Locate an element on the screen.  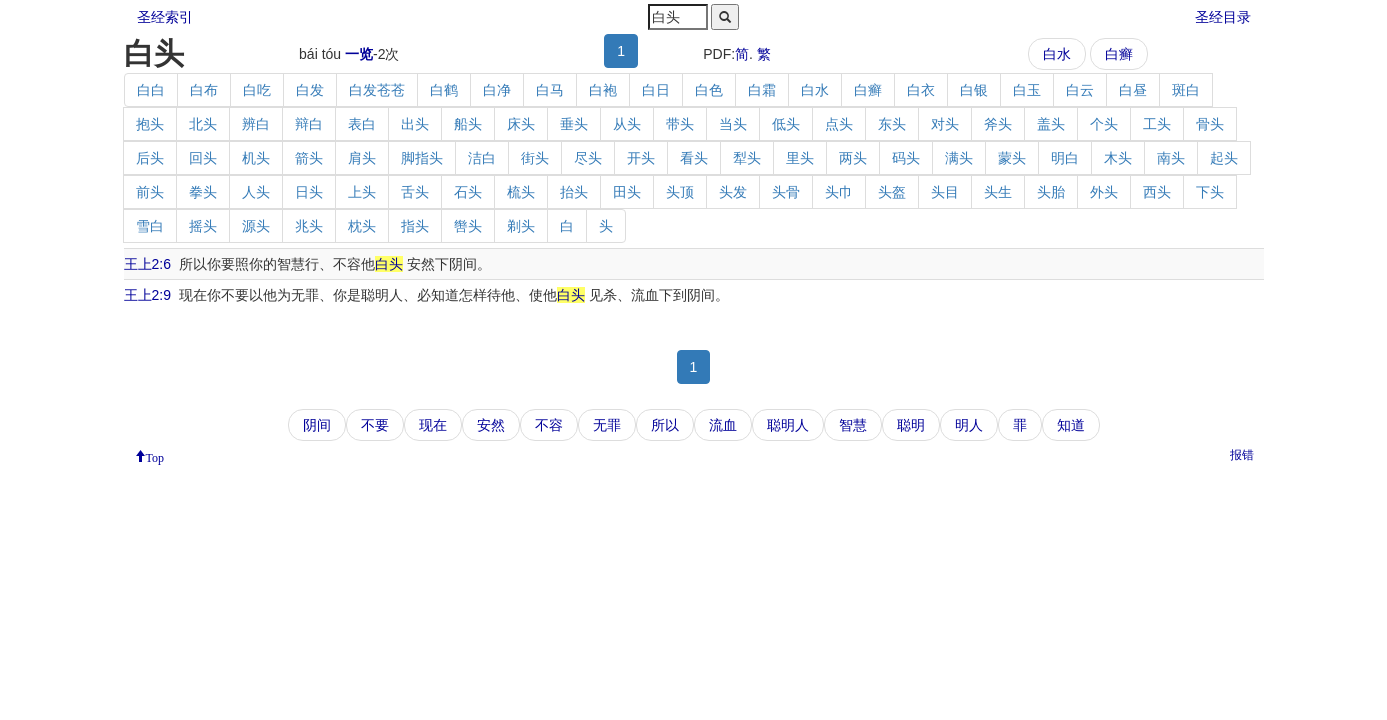
白色 is located at coordinates (709, 90).